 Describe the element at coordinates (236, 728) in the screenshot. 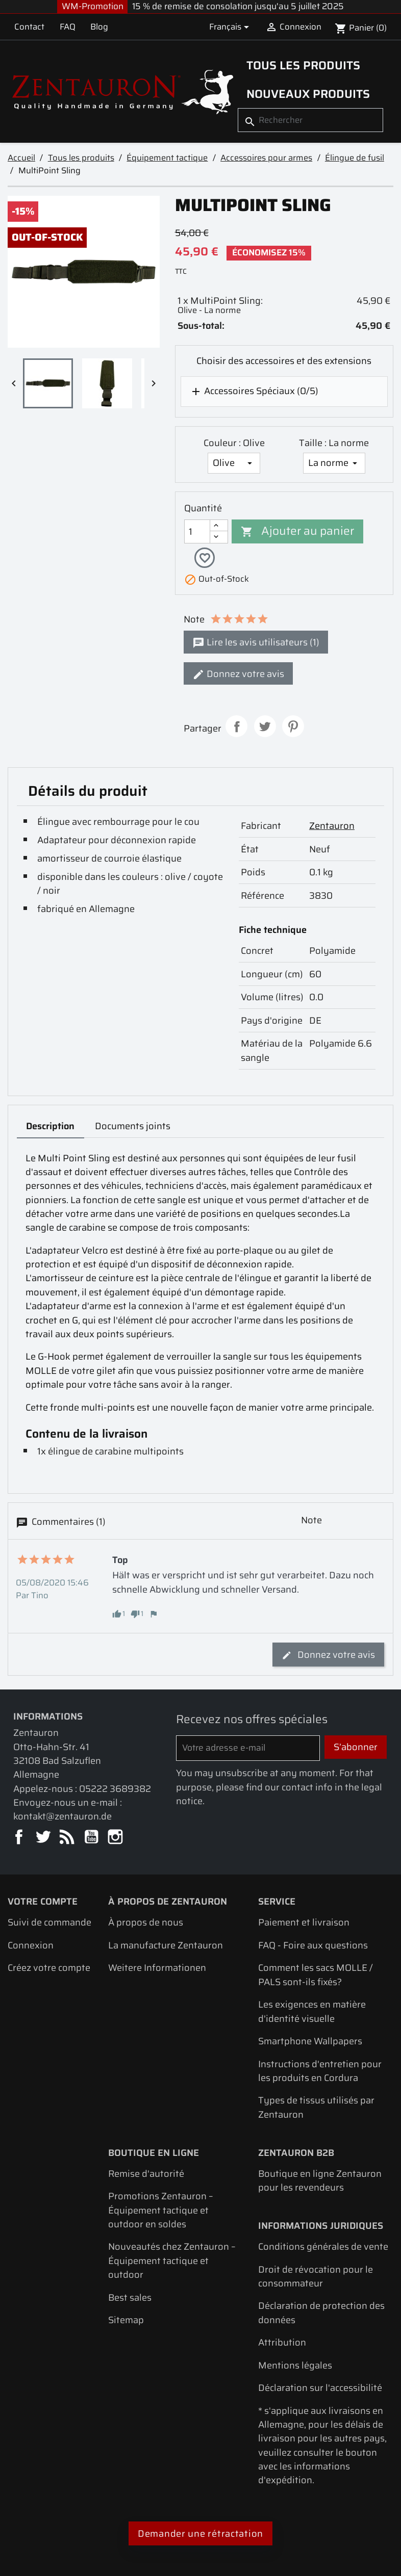

I see `Partager` at that location.